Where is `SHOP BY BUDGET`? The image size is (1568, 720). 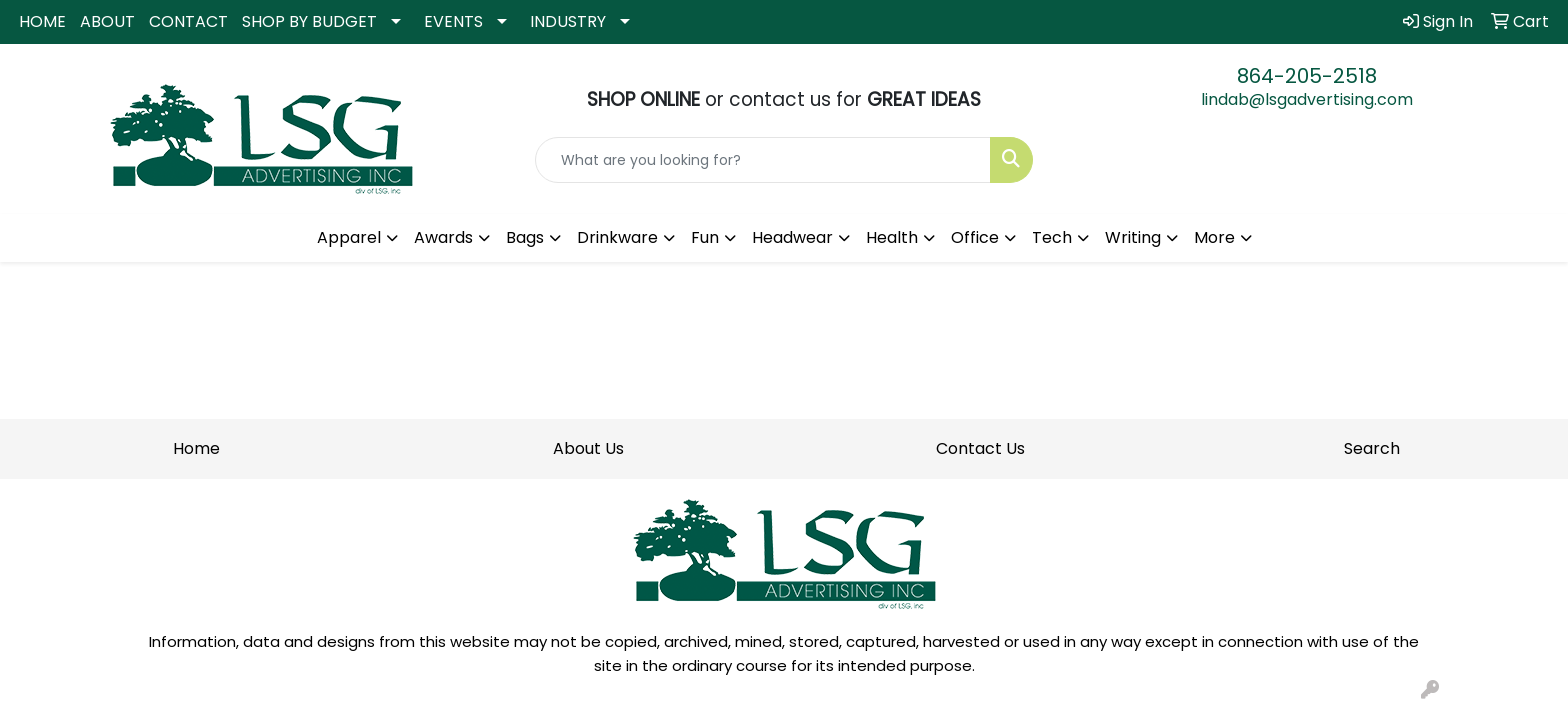 SHOP BY BUDGET is located at coordinates (309, 21).